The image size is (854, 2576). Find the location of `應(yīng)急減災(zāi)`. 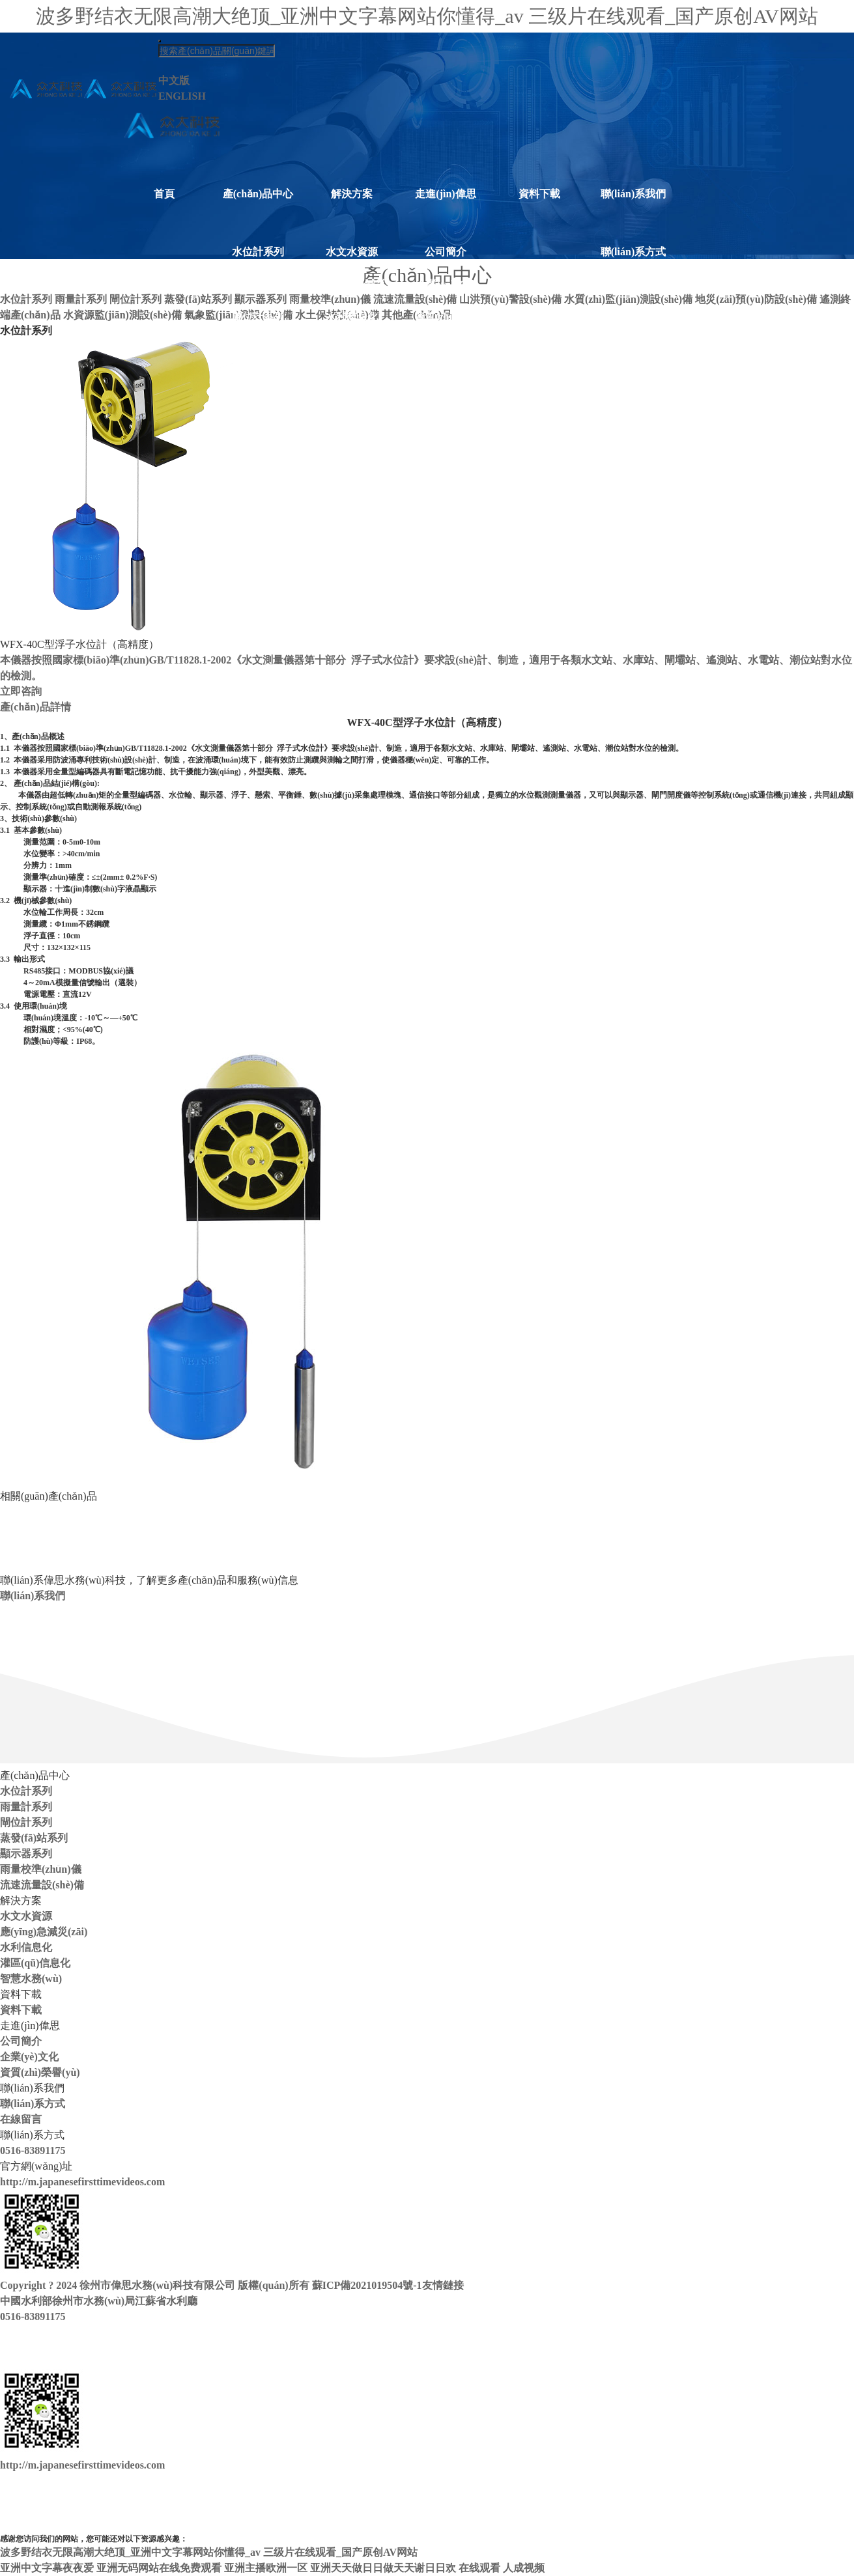

應(yīng)急減災(zāi) is located at coordinates (352, 291).